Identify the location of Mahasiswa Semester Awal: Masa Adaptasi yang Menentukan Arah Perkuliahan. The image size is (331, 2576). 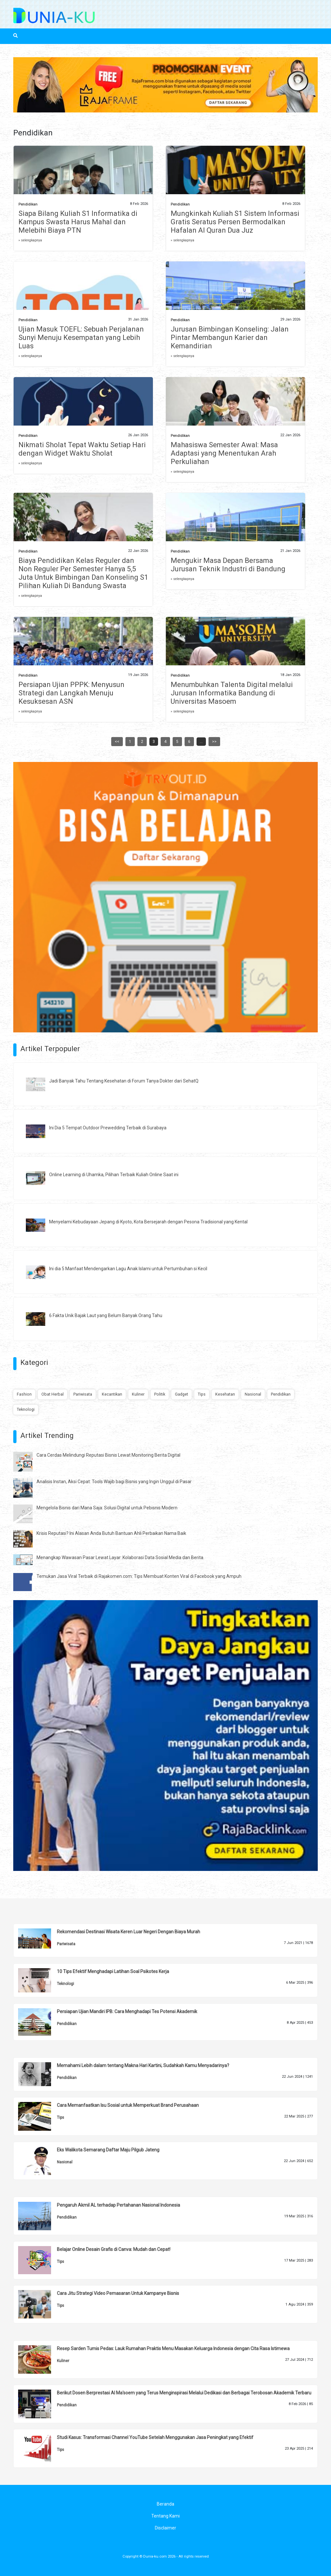
(224, 453).